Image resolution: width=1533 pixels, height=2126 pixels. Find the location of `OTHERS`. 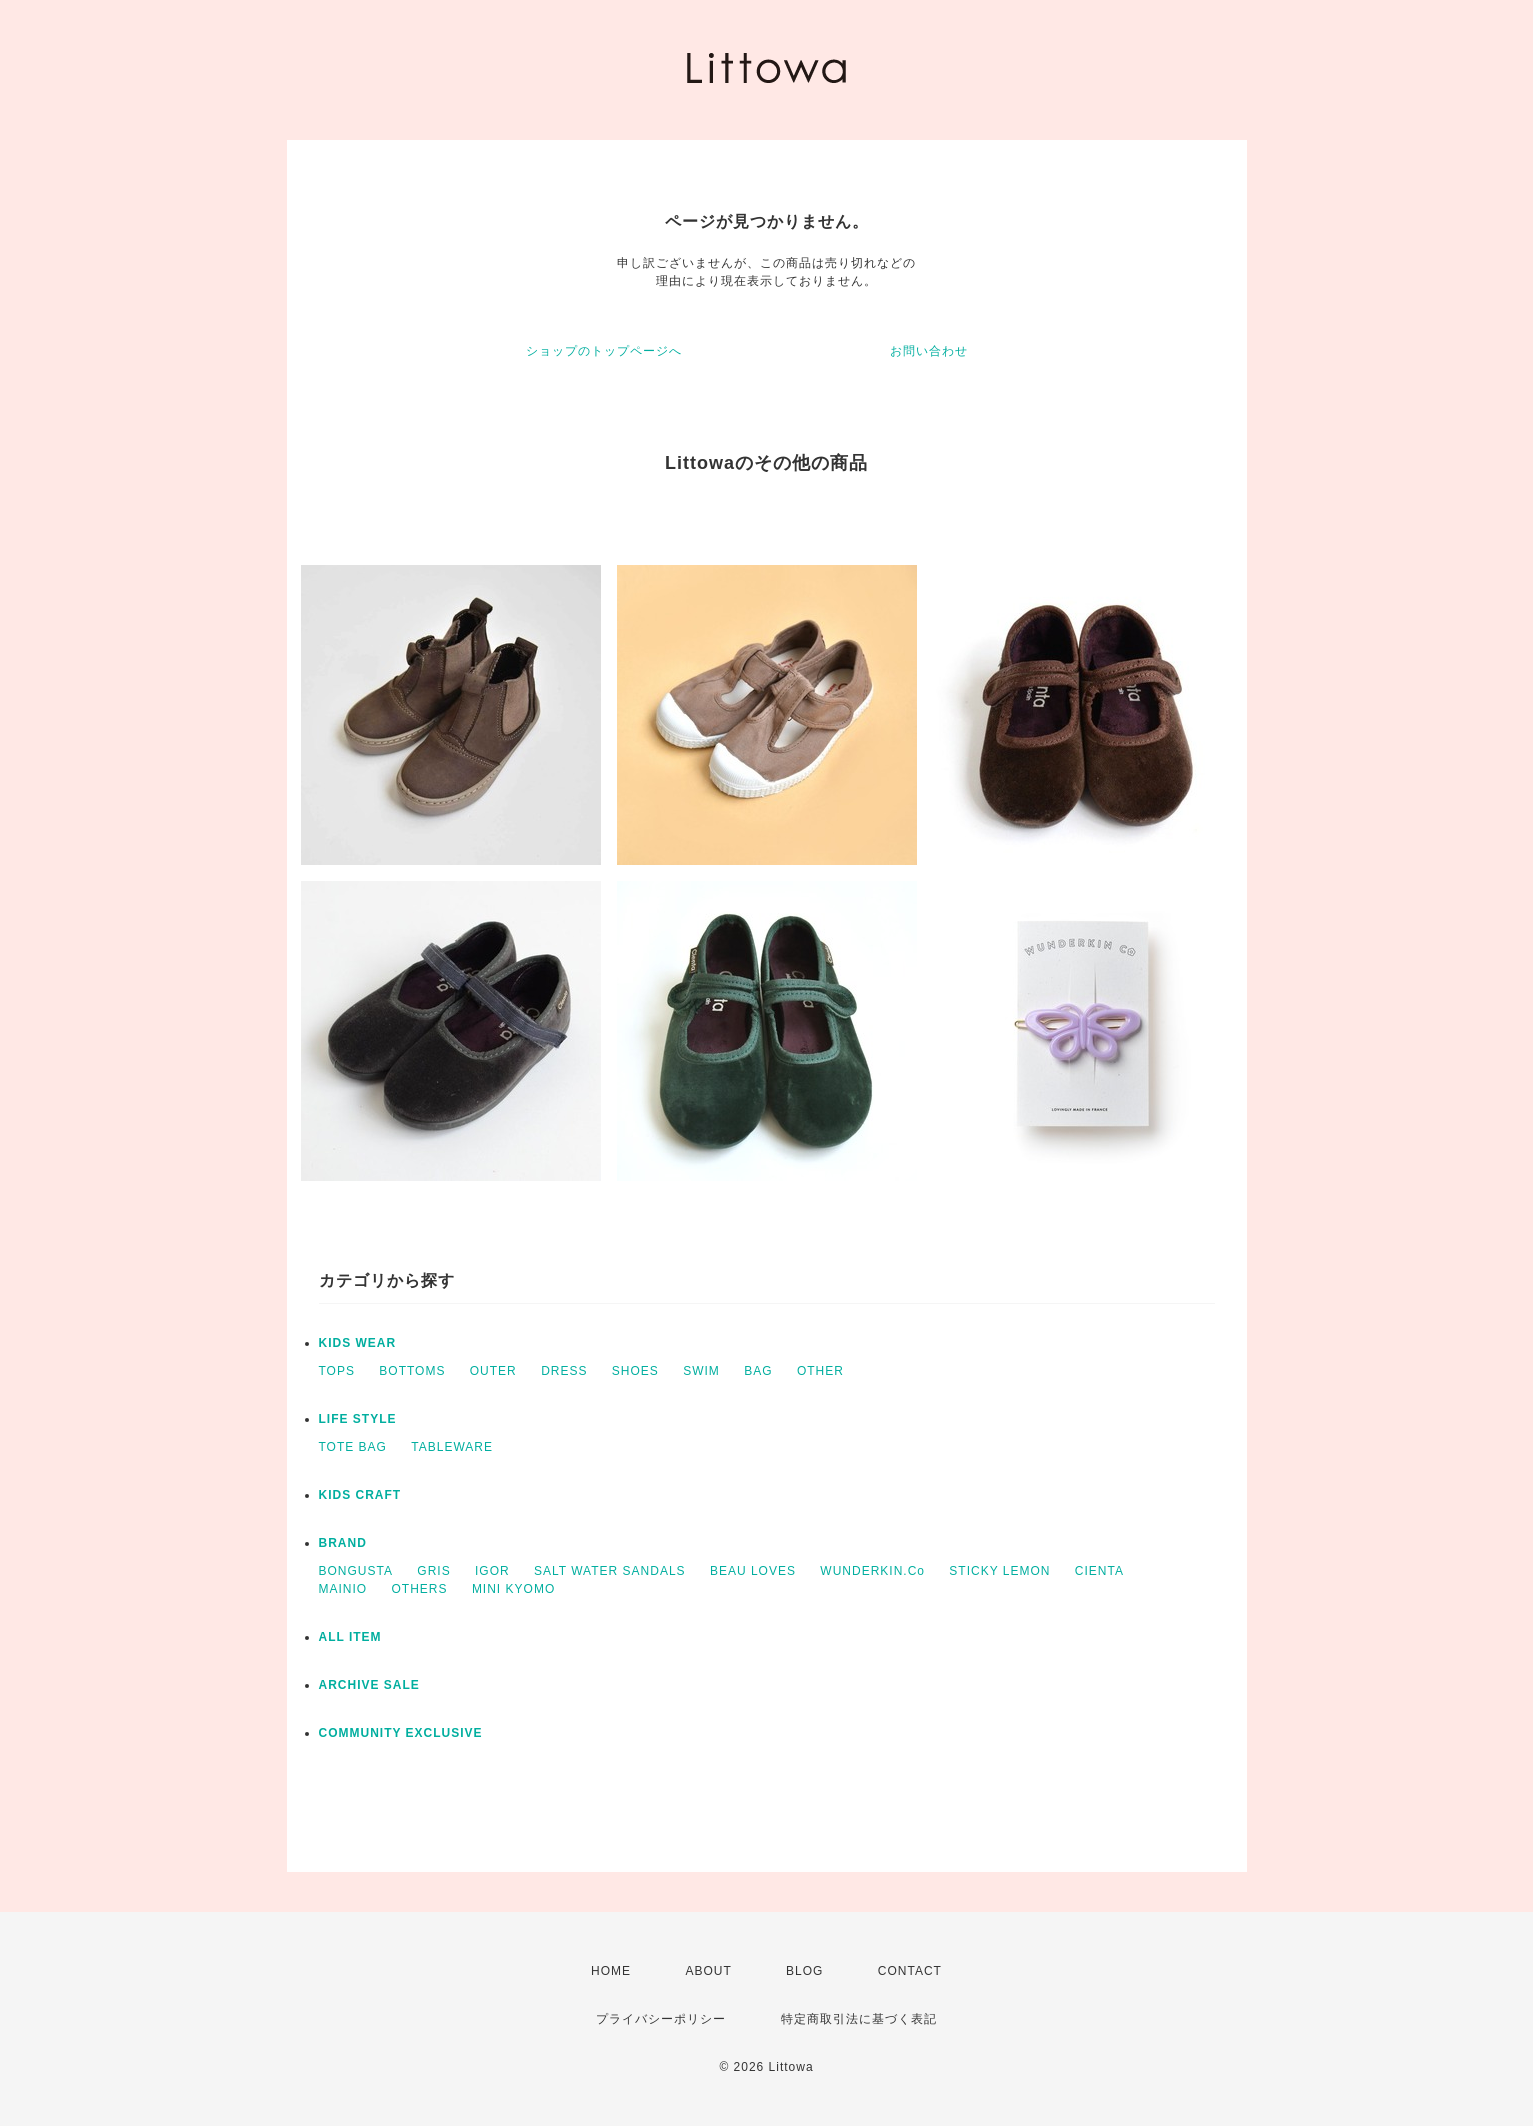

OTHERS is located at coordinates (420, 1589).